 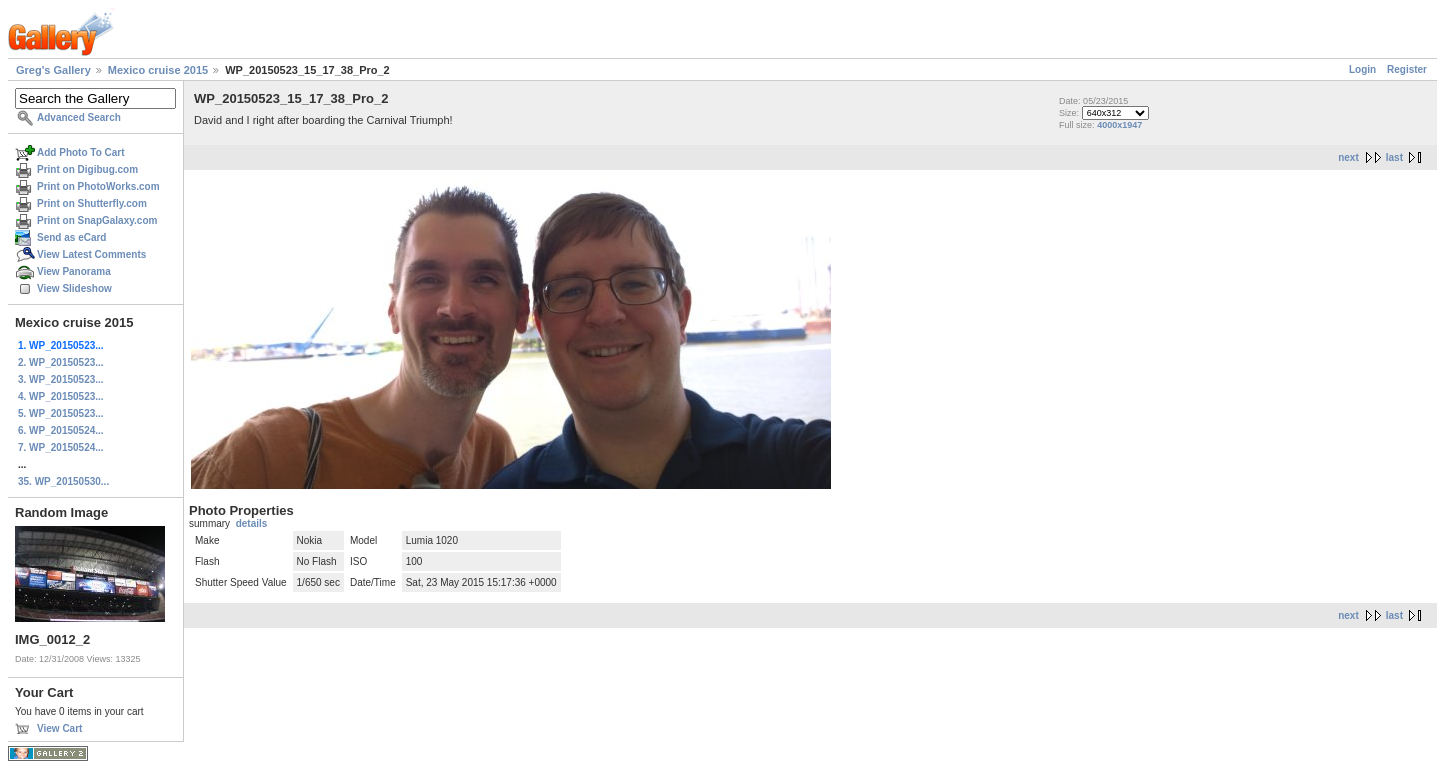 I want to click on View Latest Comments, so click(x=91, y=254).